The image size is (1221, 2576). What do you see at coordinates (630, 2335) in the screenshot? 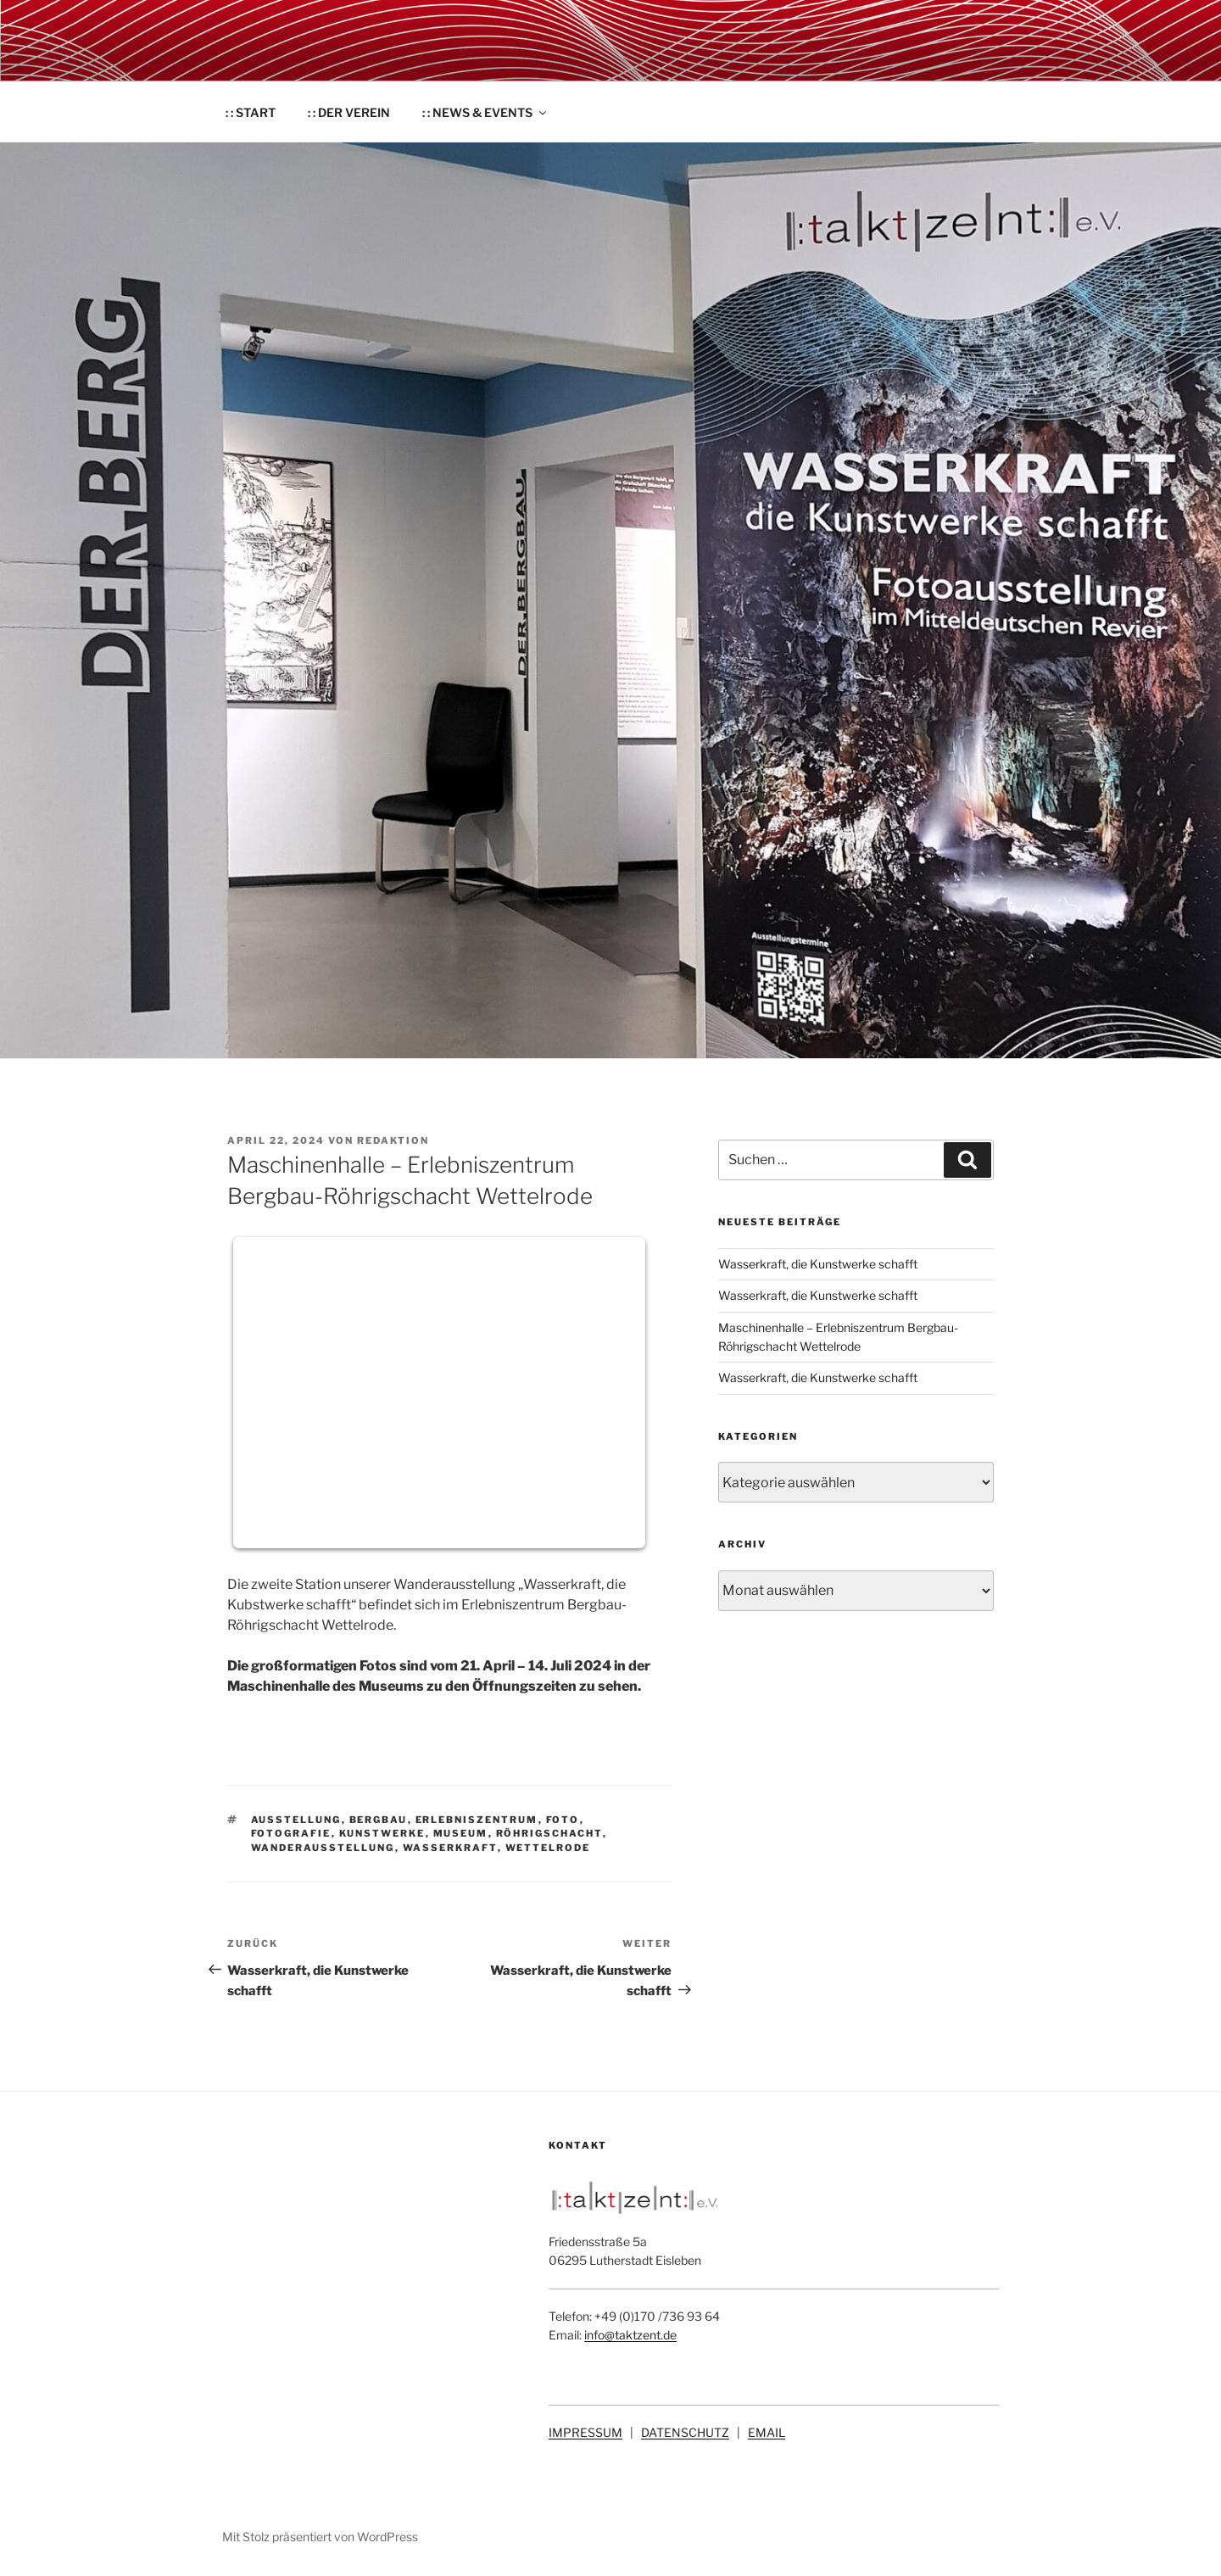
I see `info@taktzent.de` at bounding box center [630, 2335].